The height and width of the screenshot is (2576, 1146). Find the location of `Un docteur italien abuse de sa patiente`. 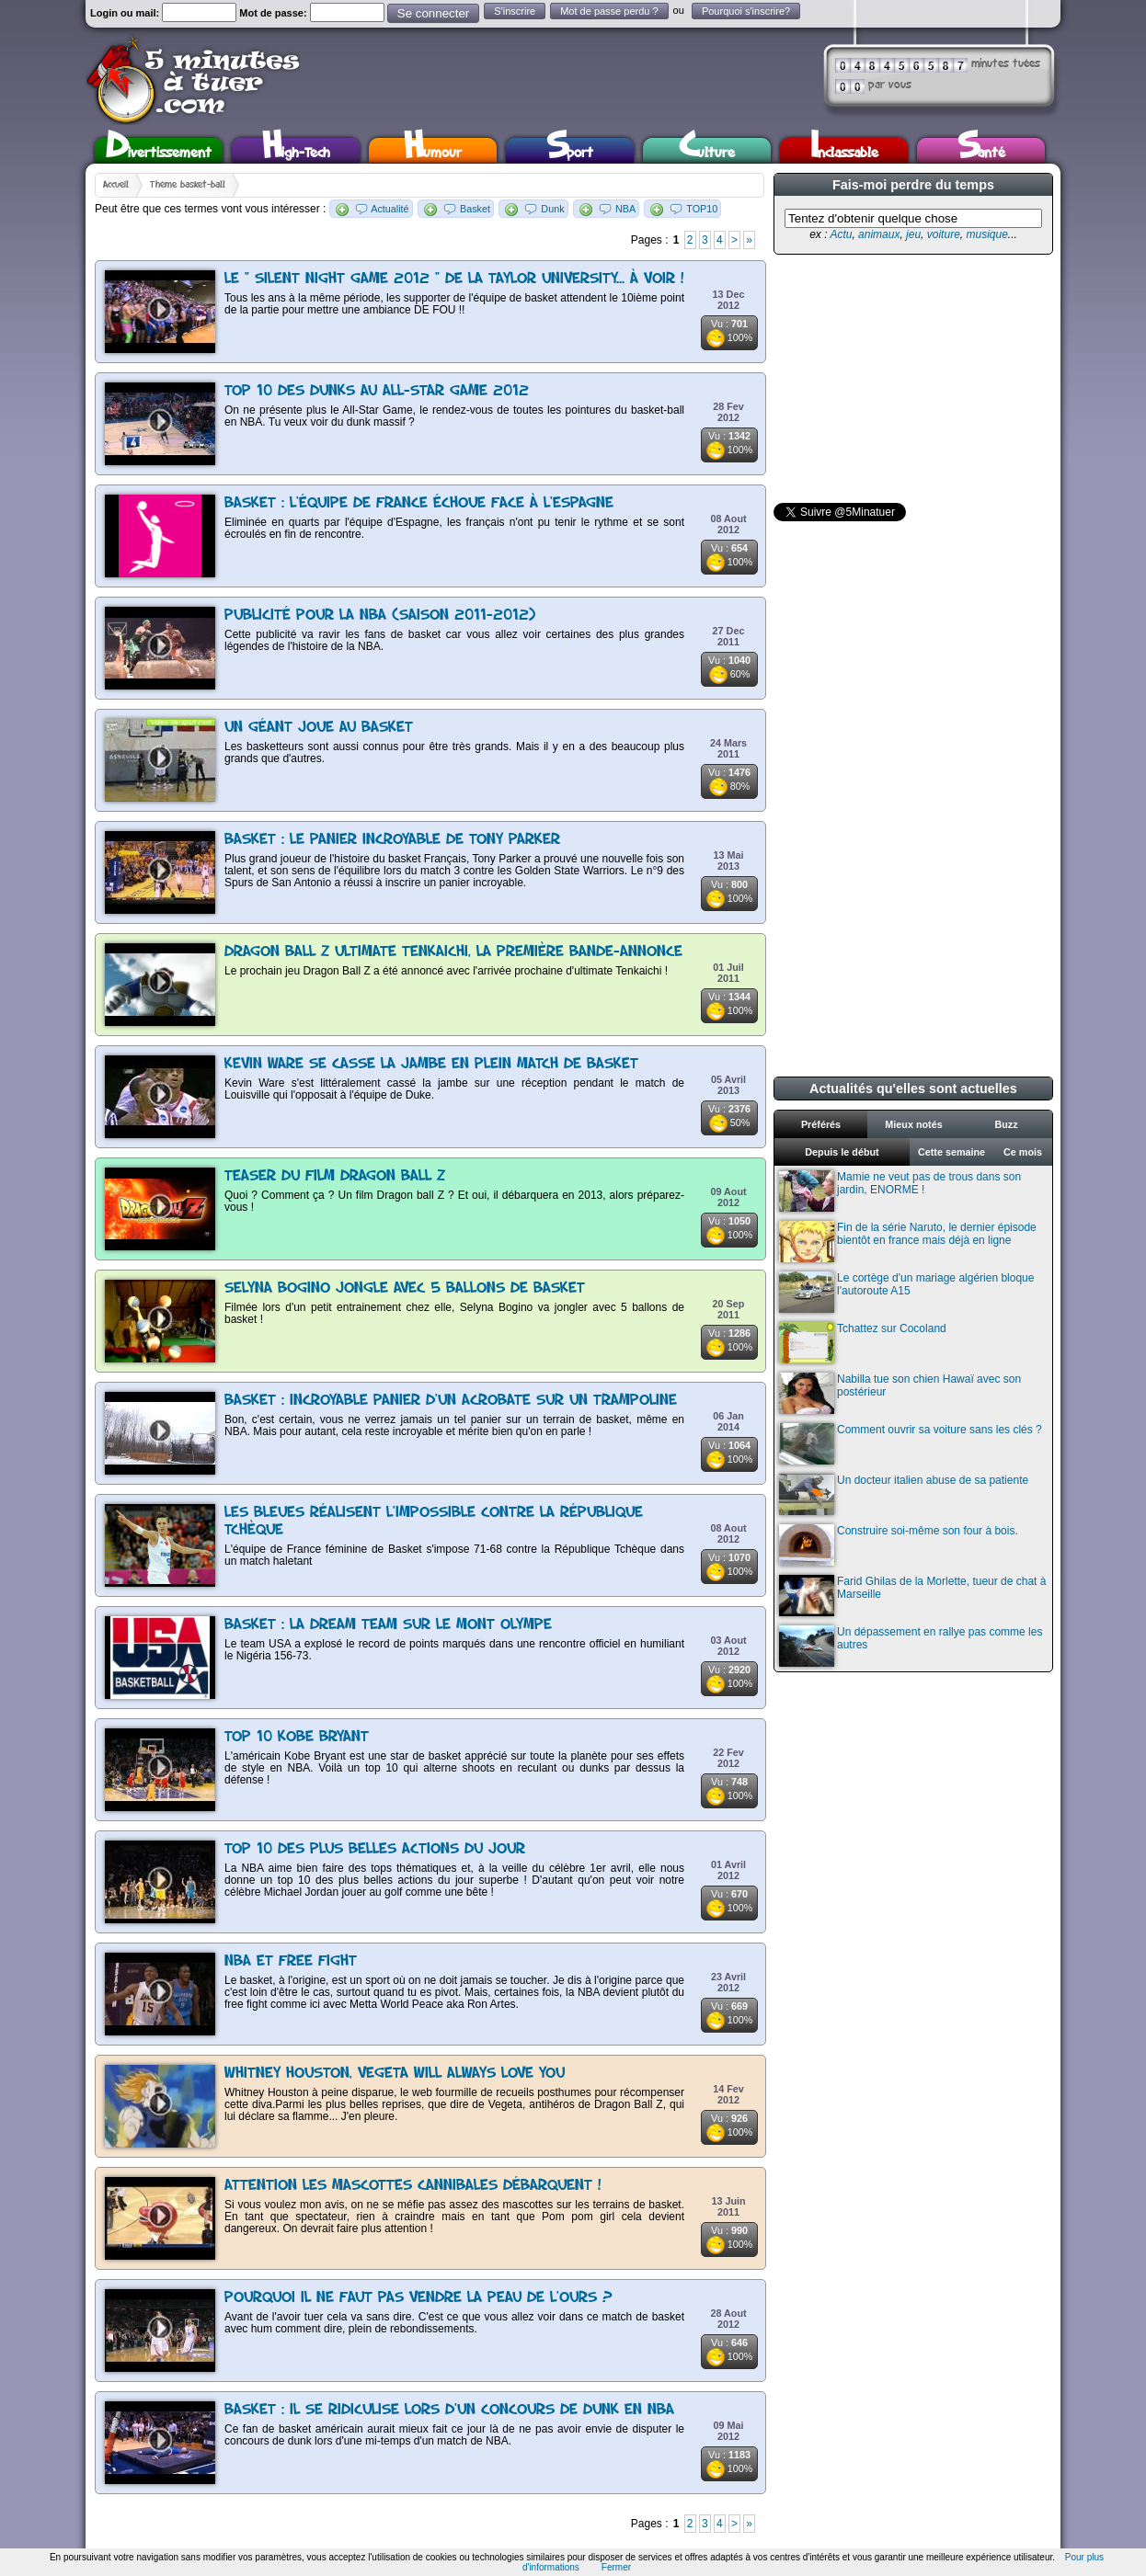

Un docteur italien abuse de sa patiente is located at coordinates (903, 1494).